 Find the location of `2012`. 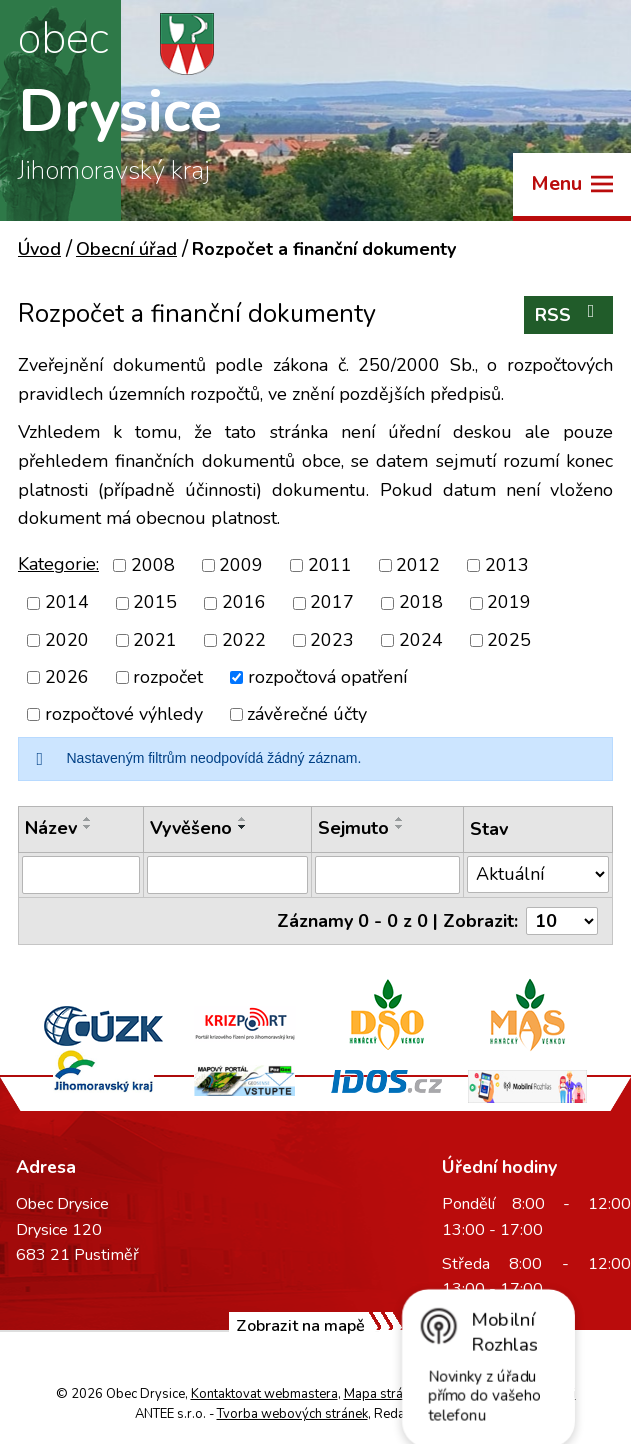

2012 is located at coordinates (418, 565).